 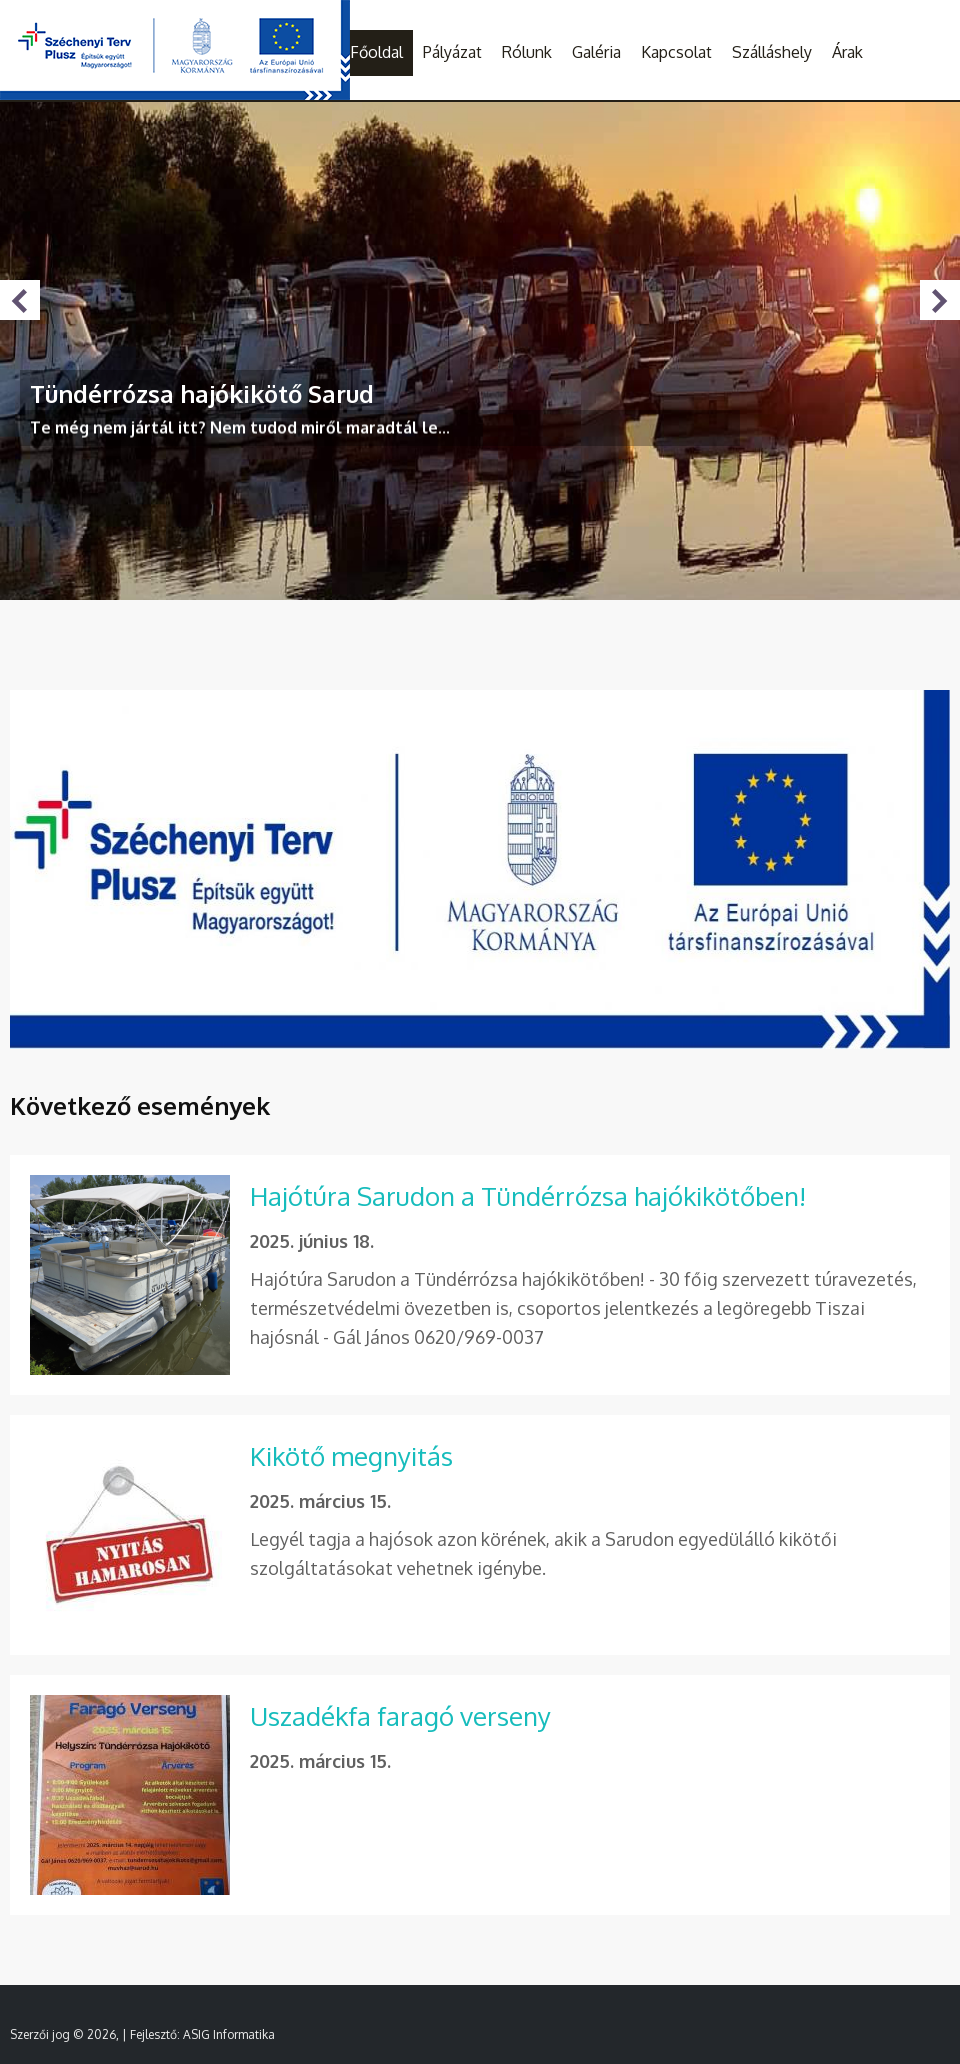 What do you see at coordinates (527, 52) in the screenshot?
I see `Rólunk` at bounding box center [527, 52].